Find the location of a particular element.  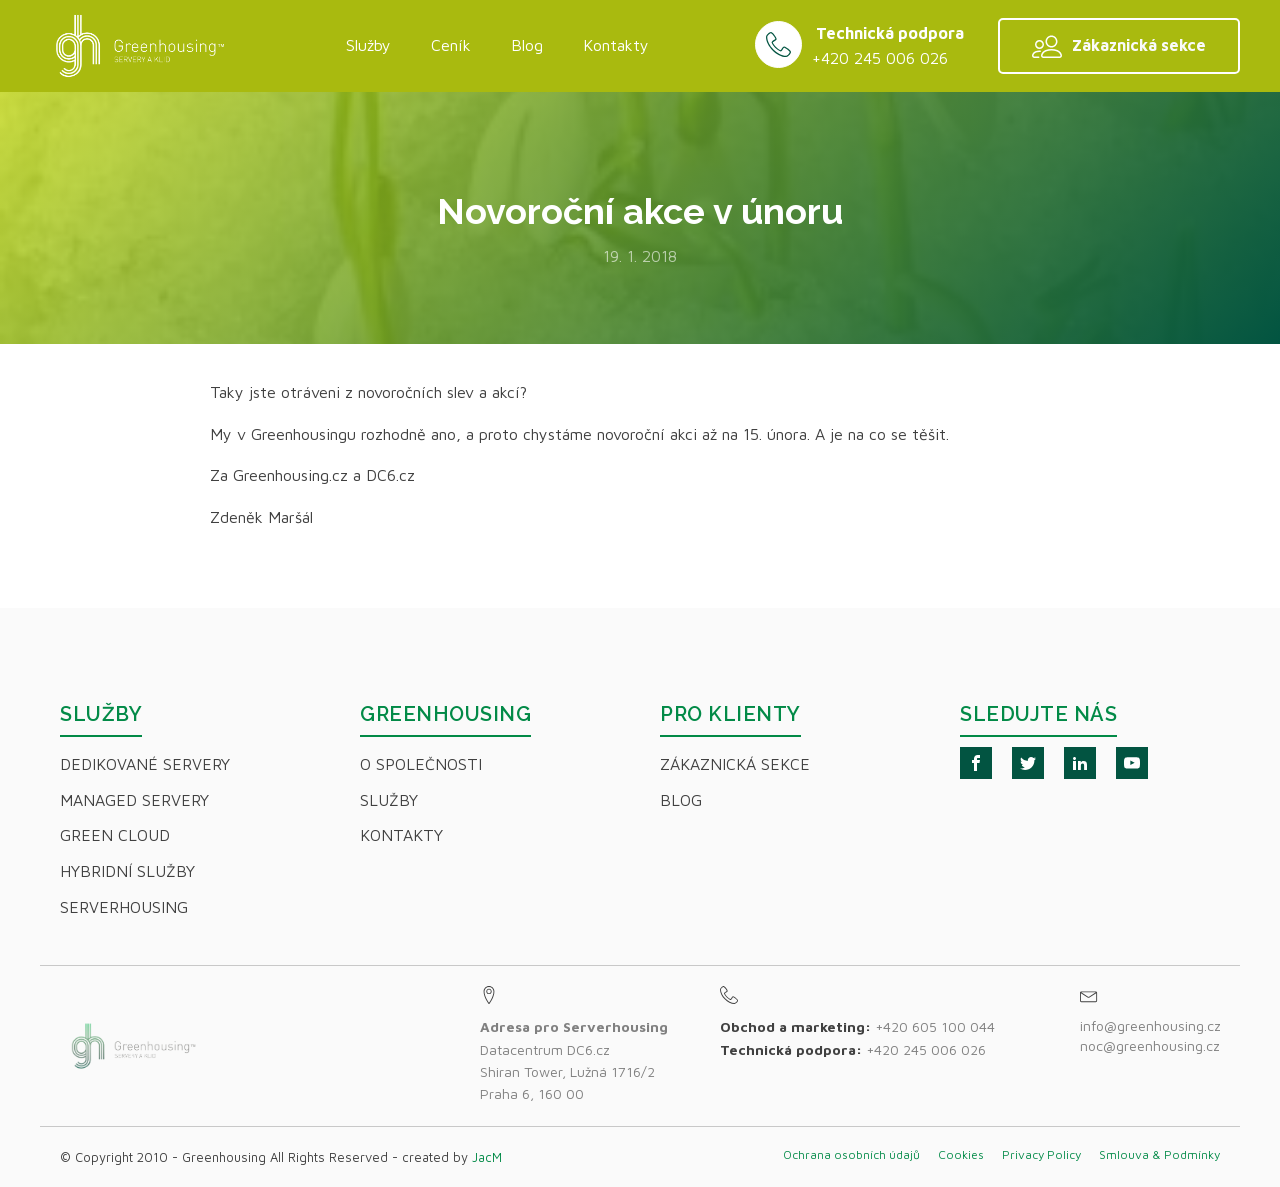

Ochrana osobních údajů is located at coordinates (851, 1154).